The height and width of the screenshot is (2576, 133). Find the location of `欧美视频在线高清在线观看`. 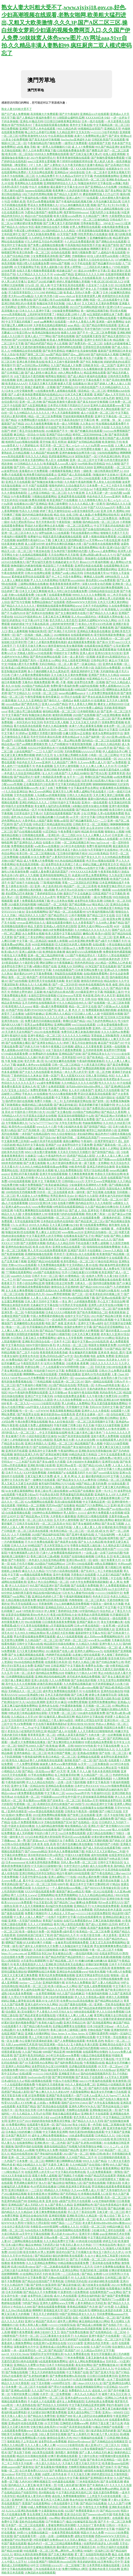

欧美视频在线高清在线观看 is located at coordinates (58, 809).